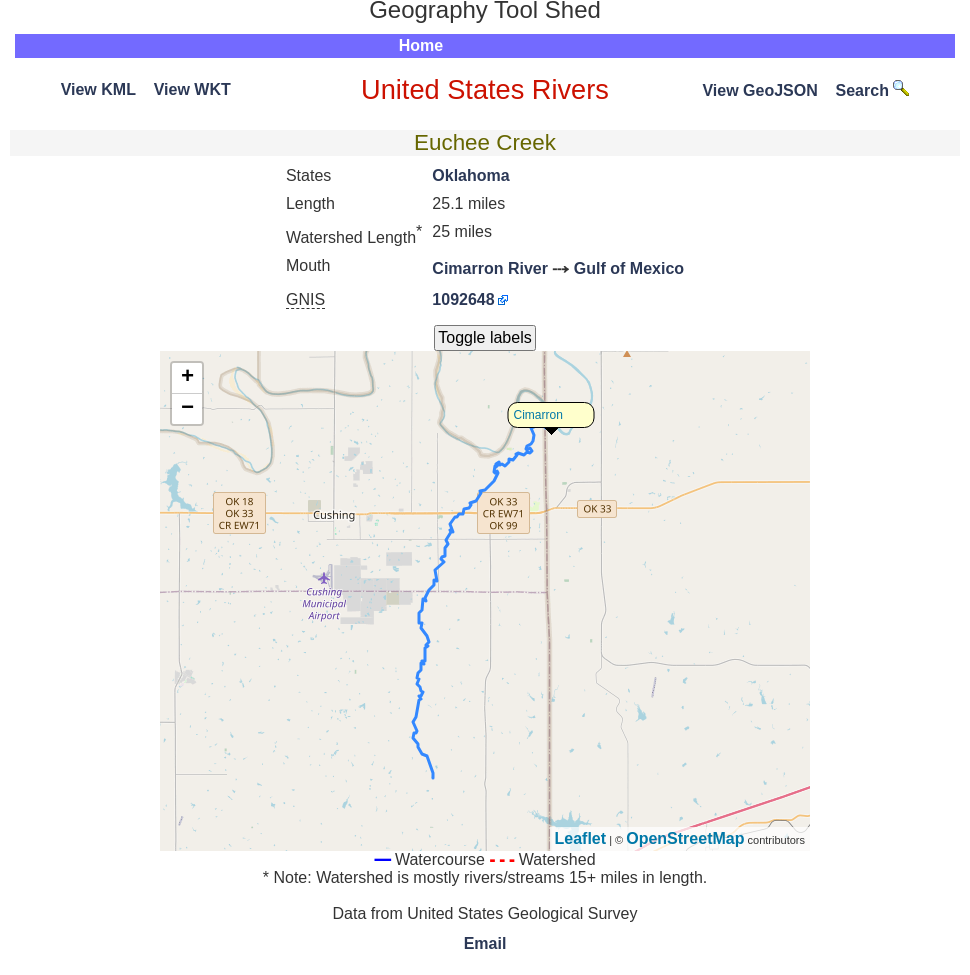 The image size is (970, 975). I want to click on Cimarron, so click(538, 415).